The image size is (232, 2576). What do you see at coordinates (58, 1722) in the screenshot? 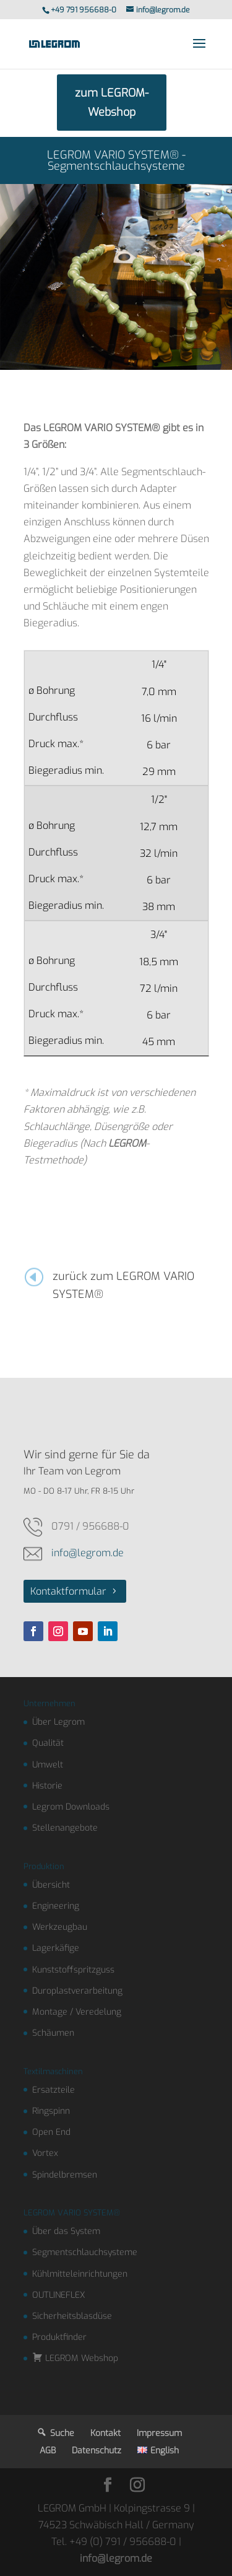
I see `Über Legrom` at bounding box center [58, 1722].